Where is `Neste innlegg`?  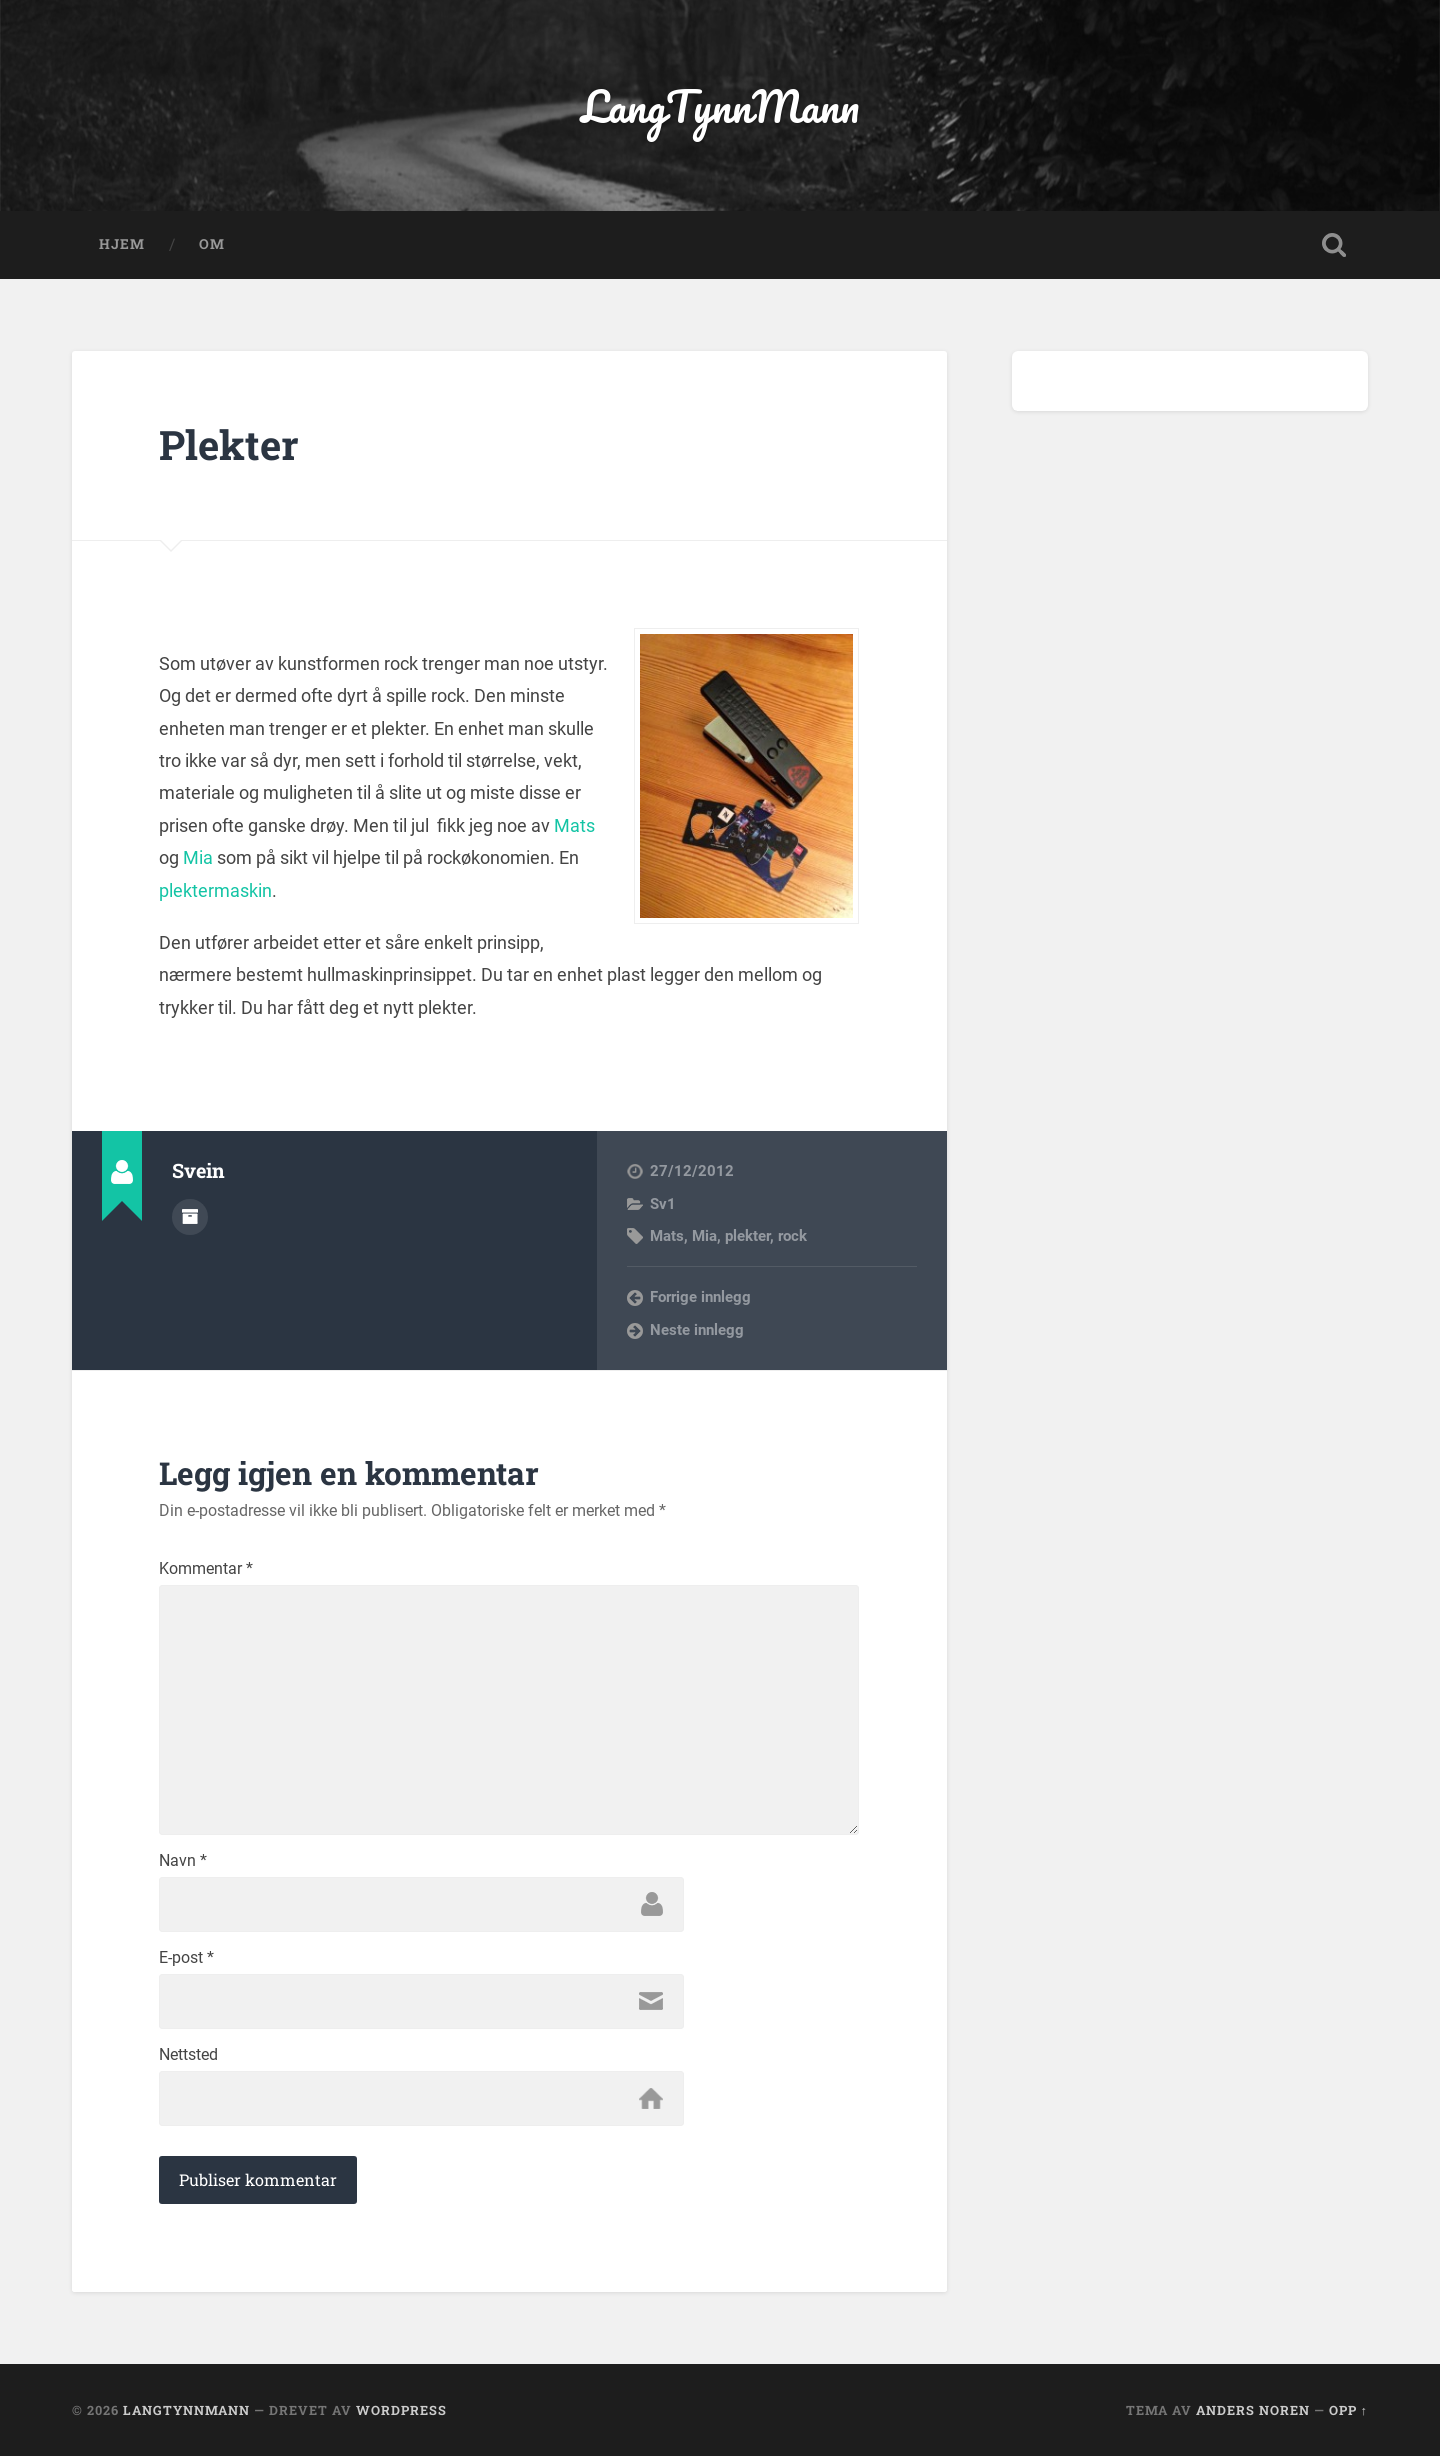
Neste innlegg is located at coordinates (697, 1330).